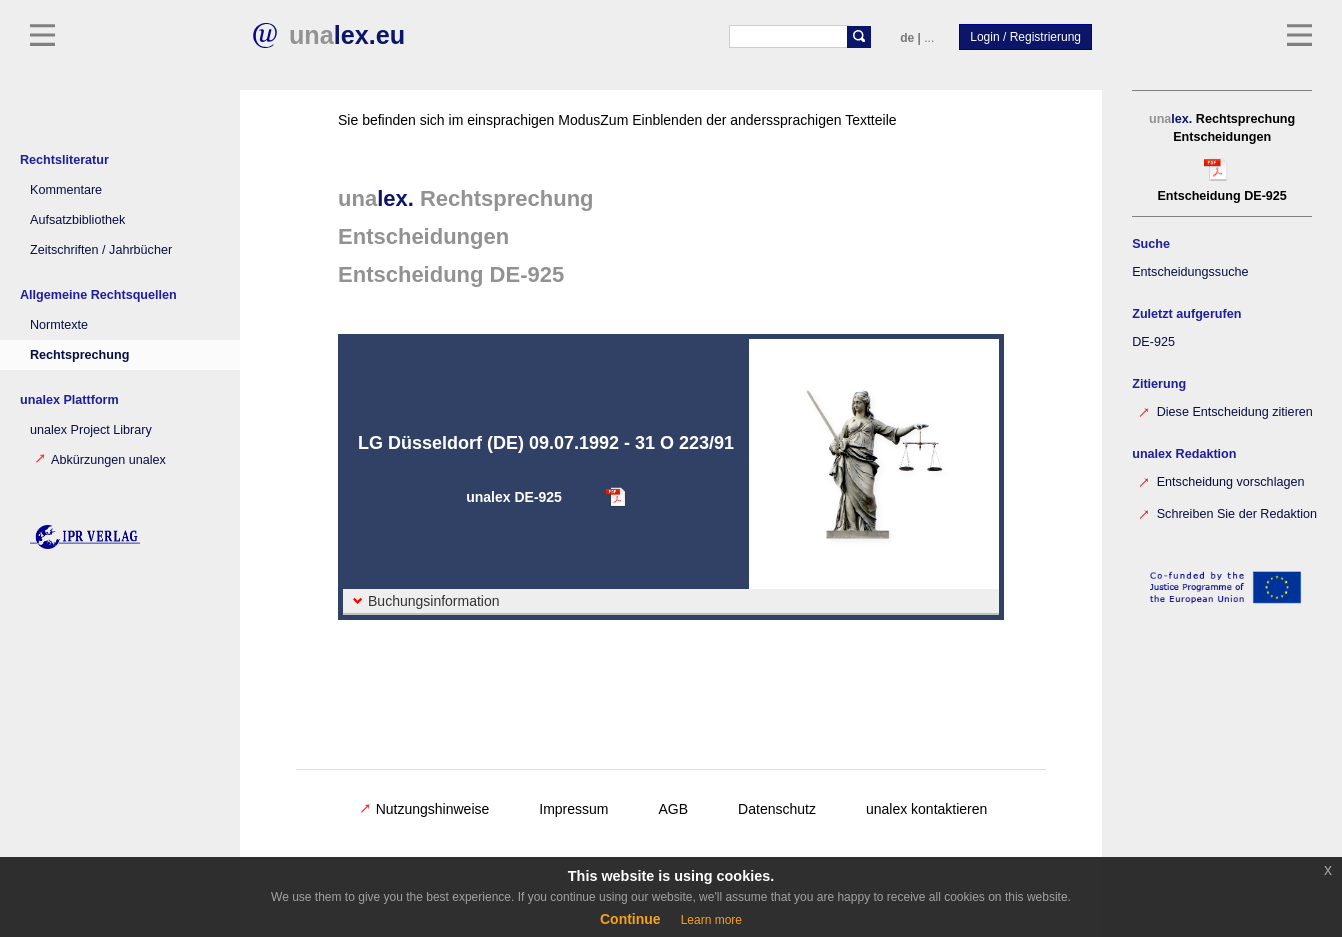  What do you see at coordinates (100, 460) in the screenshot?
I see `Abkürzungen unalex` at bounding box center [100, 460].